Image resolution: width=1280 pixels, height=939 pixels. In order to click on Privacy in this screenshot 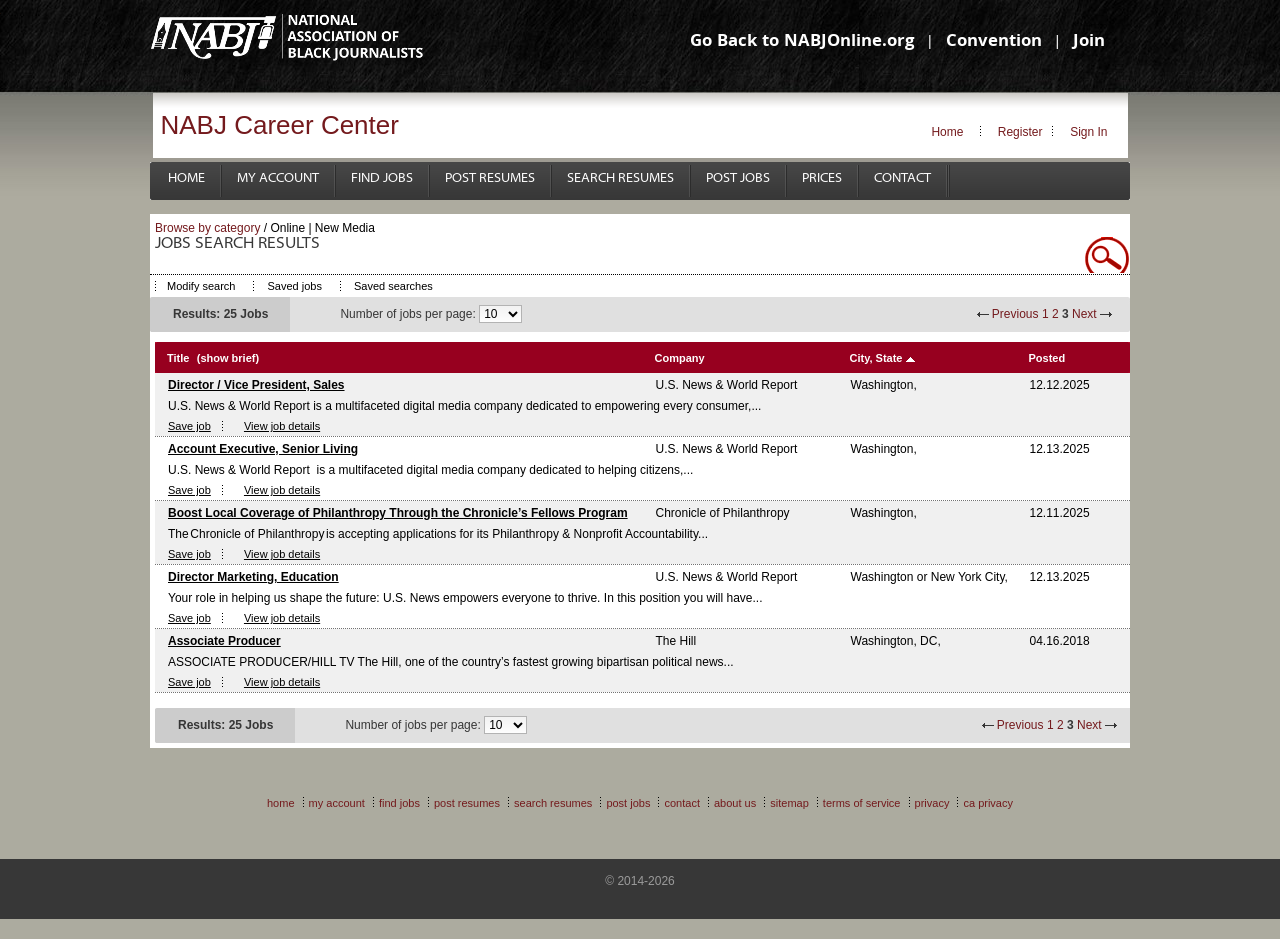, I will do `click(932, 803)`.